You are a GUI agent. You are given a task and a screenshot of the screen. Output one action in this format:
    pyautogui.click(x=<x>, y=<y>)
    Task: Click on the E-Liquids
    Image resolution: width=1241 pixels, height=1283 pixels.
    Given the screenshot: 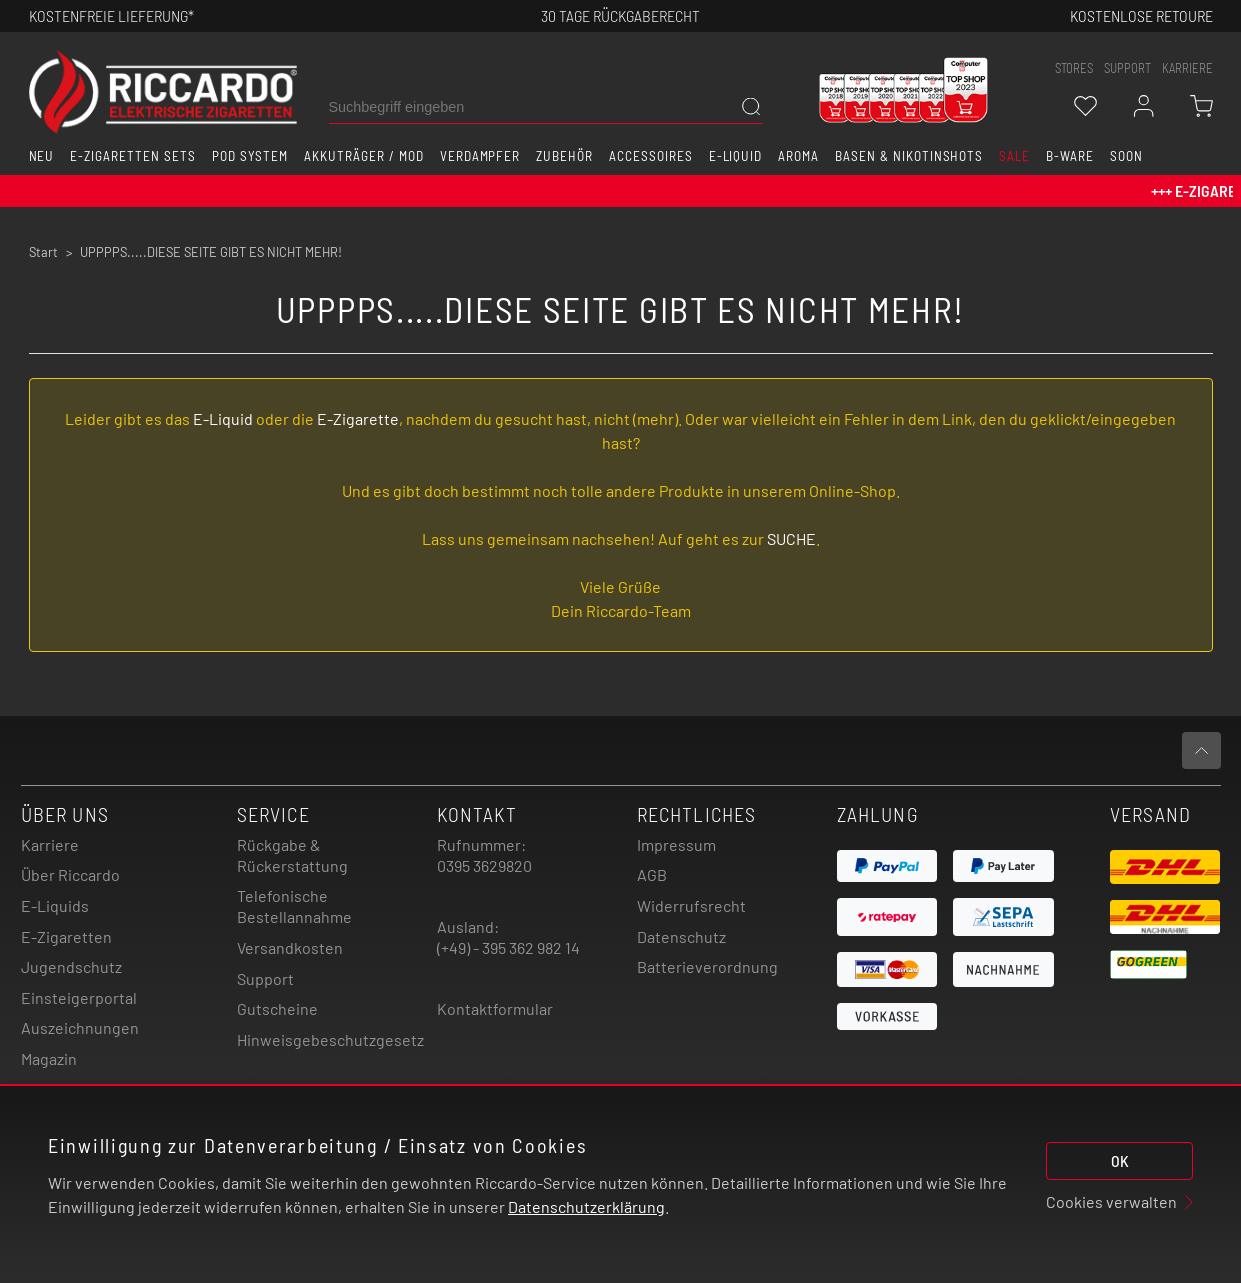 What is the action you would take?
    pyautogui.click(x=55, y=905)
    